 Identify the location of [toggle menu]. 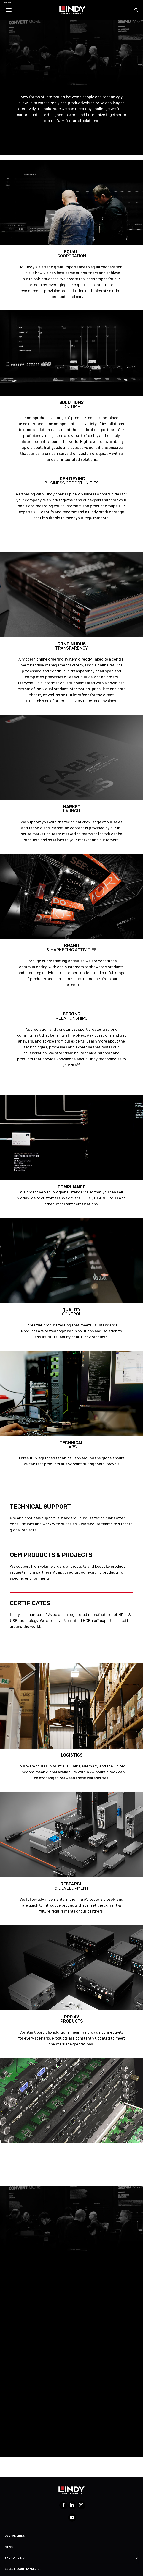
(7, 10).